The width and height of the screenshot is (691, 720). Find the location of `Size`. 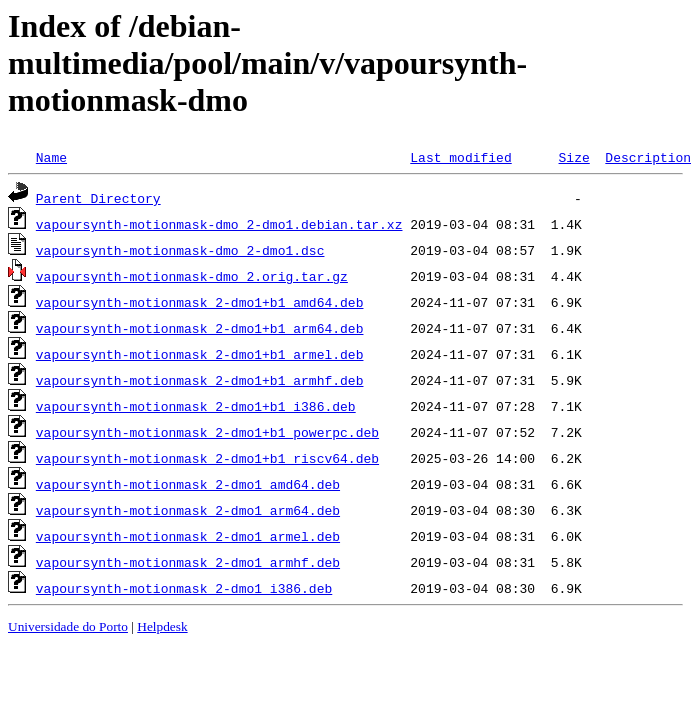

Size is located at coordinates (573, 157).